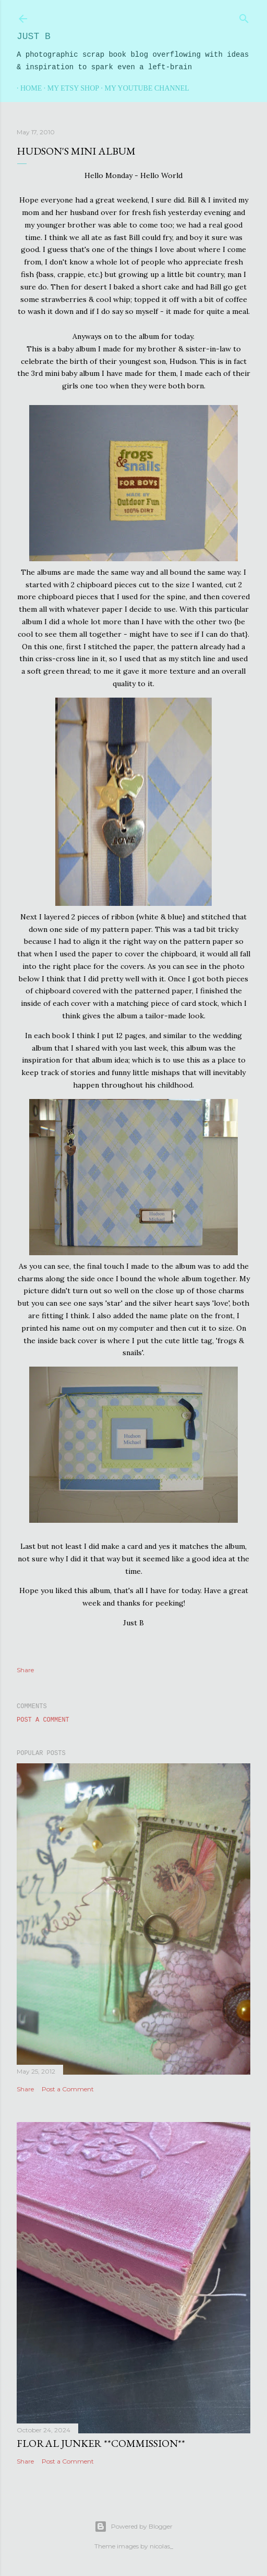 Image resolution: width=267 pixels, height=2576 pixels. I want to click on Share [button], so click(25, 1670).